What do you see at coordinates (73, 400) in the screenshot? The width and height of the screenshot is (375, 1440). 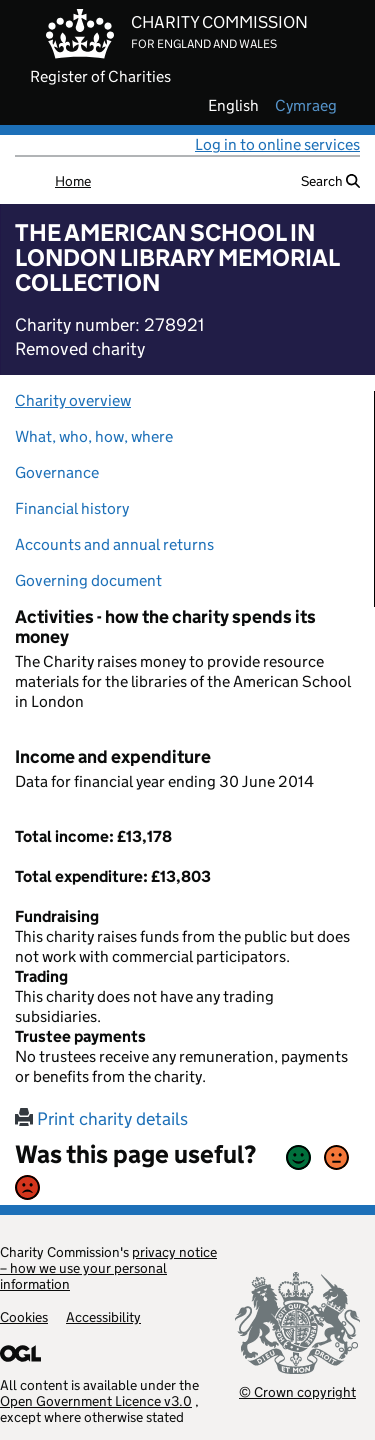 I see `Charity overview` at bounding box center [73, 400].